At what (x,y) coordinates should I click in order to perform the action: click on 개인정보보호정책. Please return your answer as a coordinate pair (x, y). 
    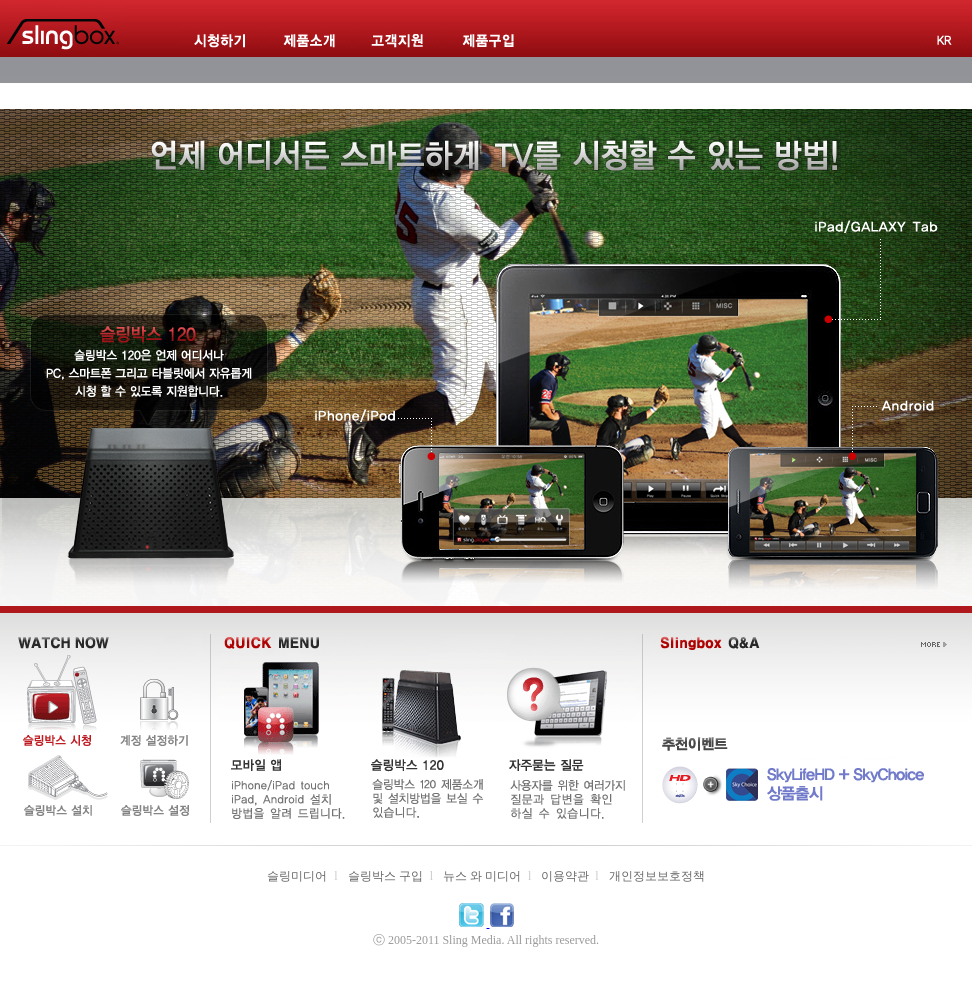
    Looking at the image, I should click on (657, 876).